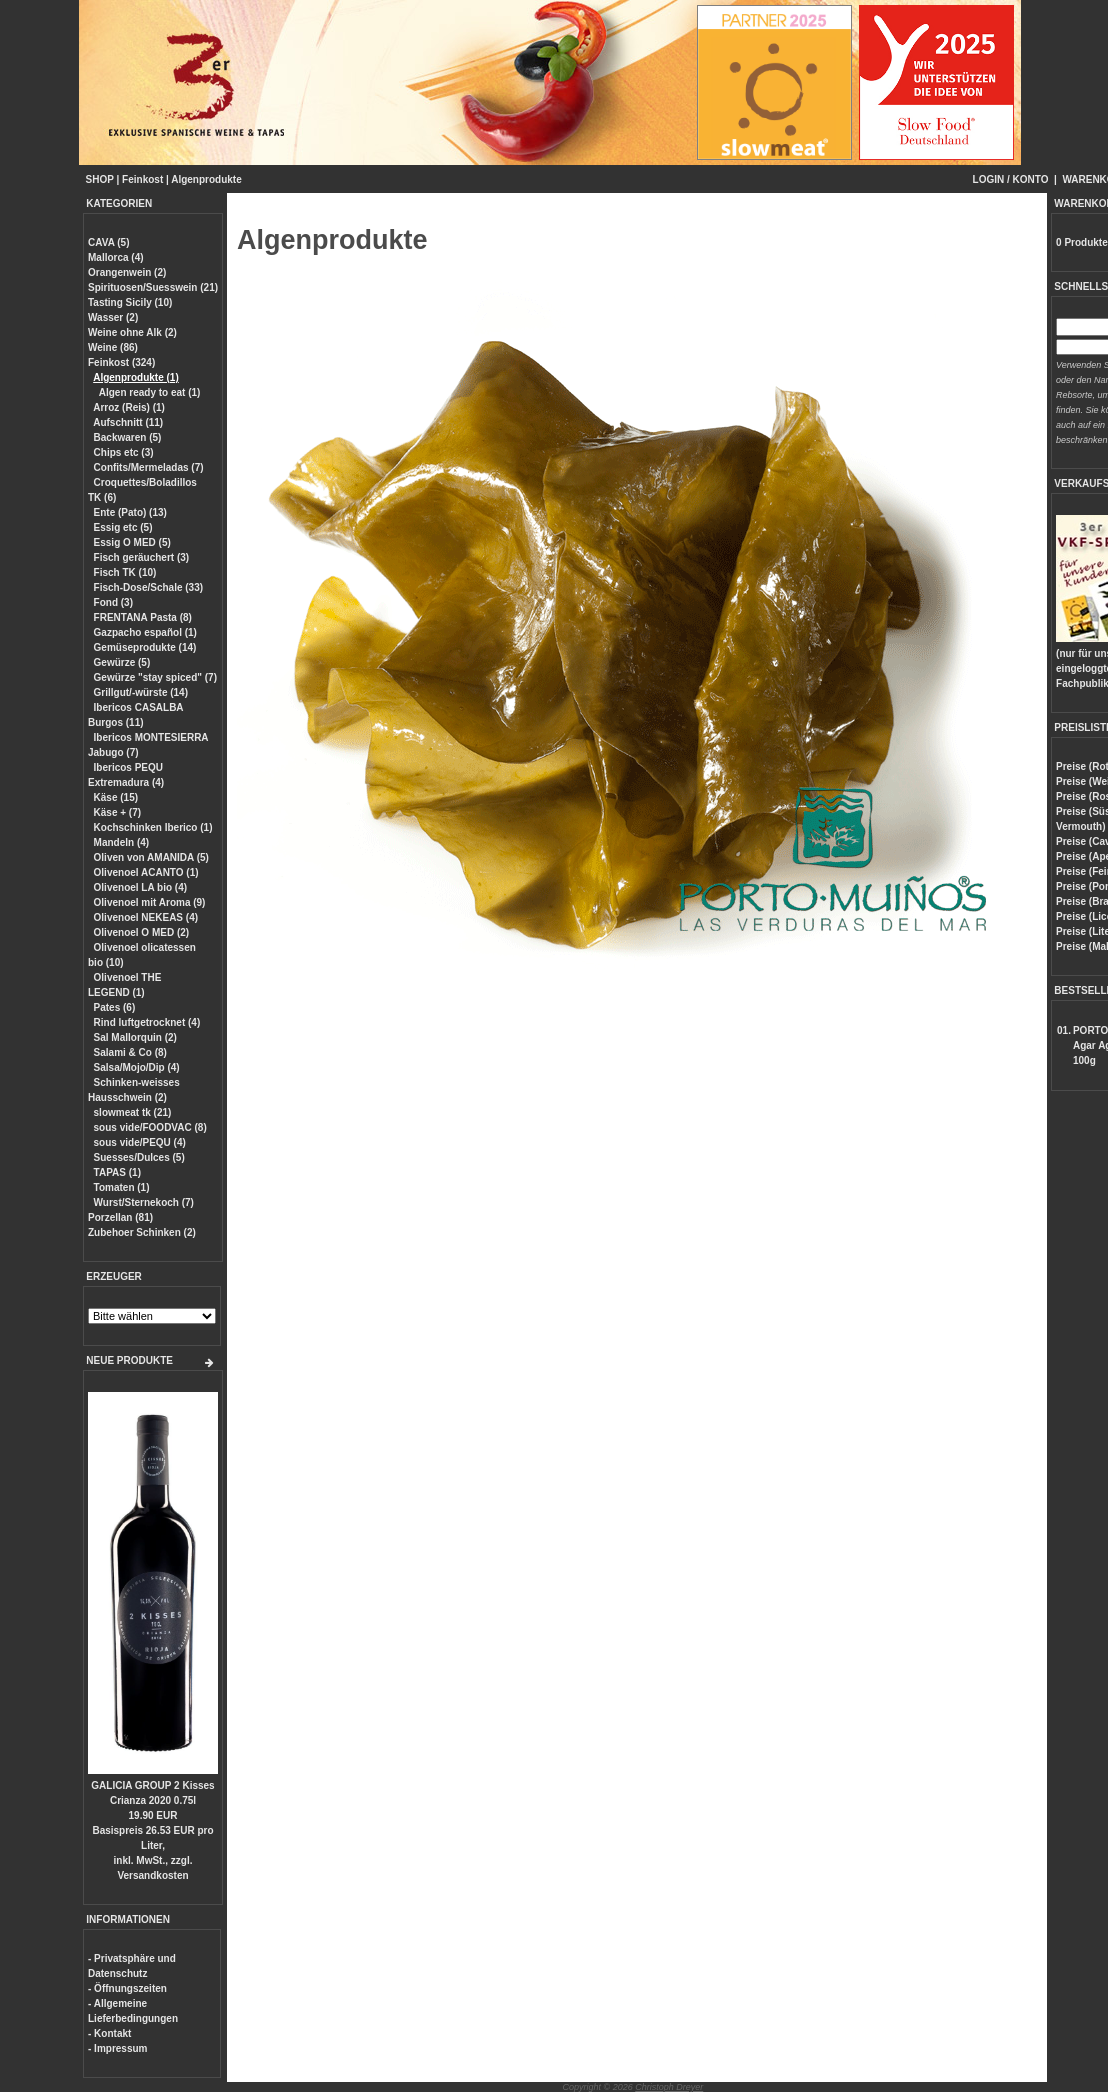 Image resolution: width=1108 pixels, height=2092 pixels. Describe the element at coordinates (130, 512) in the screenshot. I see `Ente (Pato) (13)` at that location.